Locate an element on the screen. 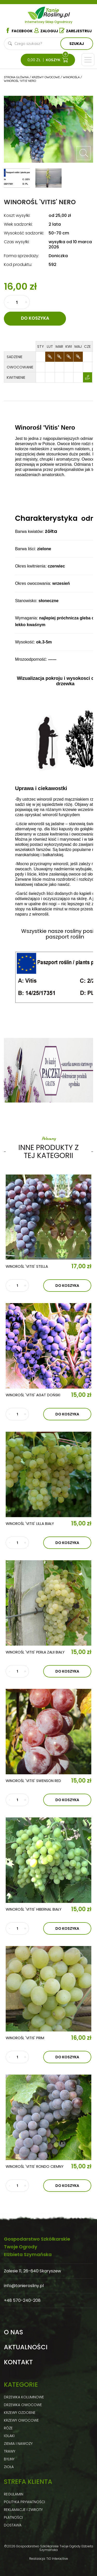 This screenshot has height=2576, width=97. Aktualności is located at coordinates (26, 2347).